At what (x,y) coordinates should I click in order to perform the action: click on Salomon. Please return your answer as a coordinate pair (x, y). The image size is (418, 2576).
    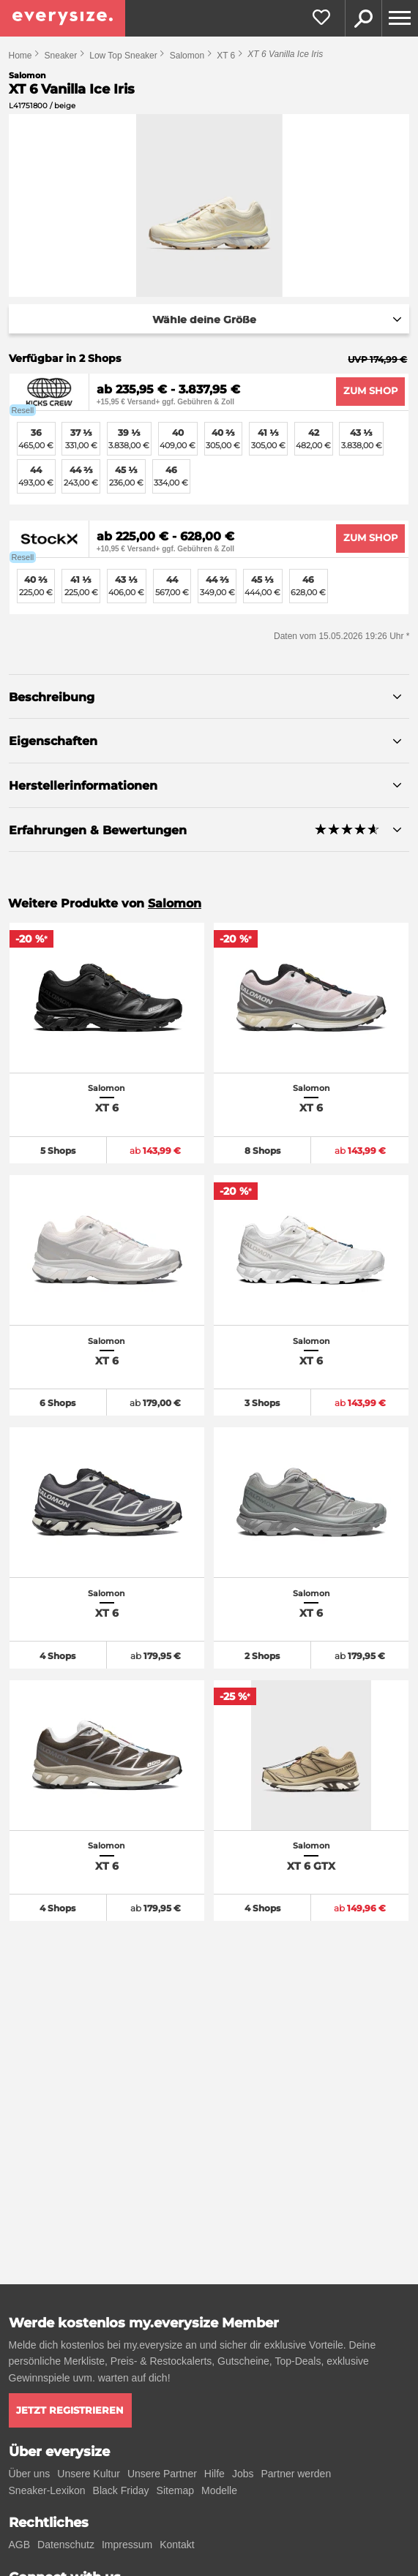
    Looking at the image, I should click on (187, 55).